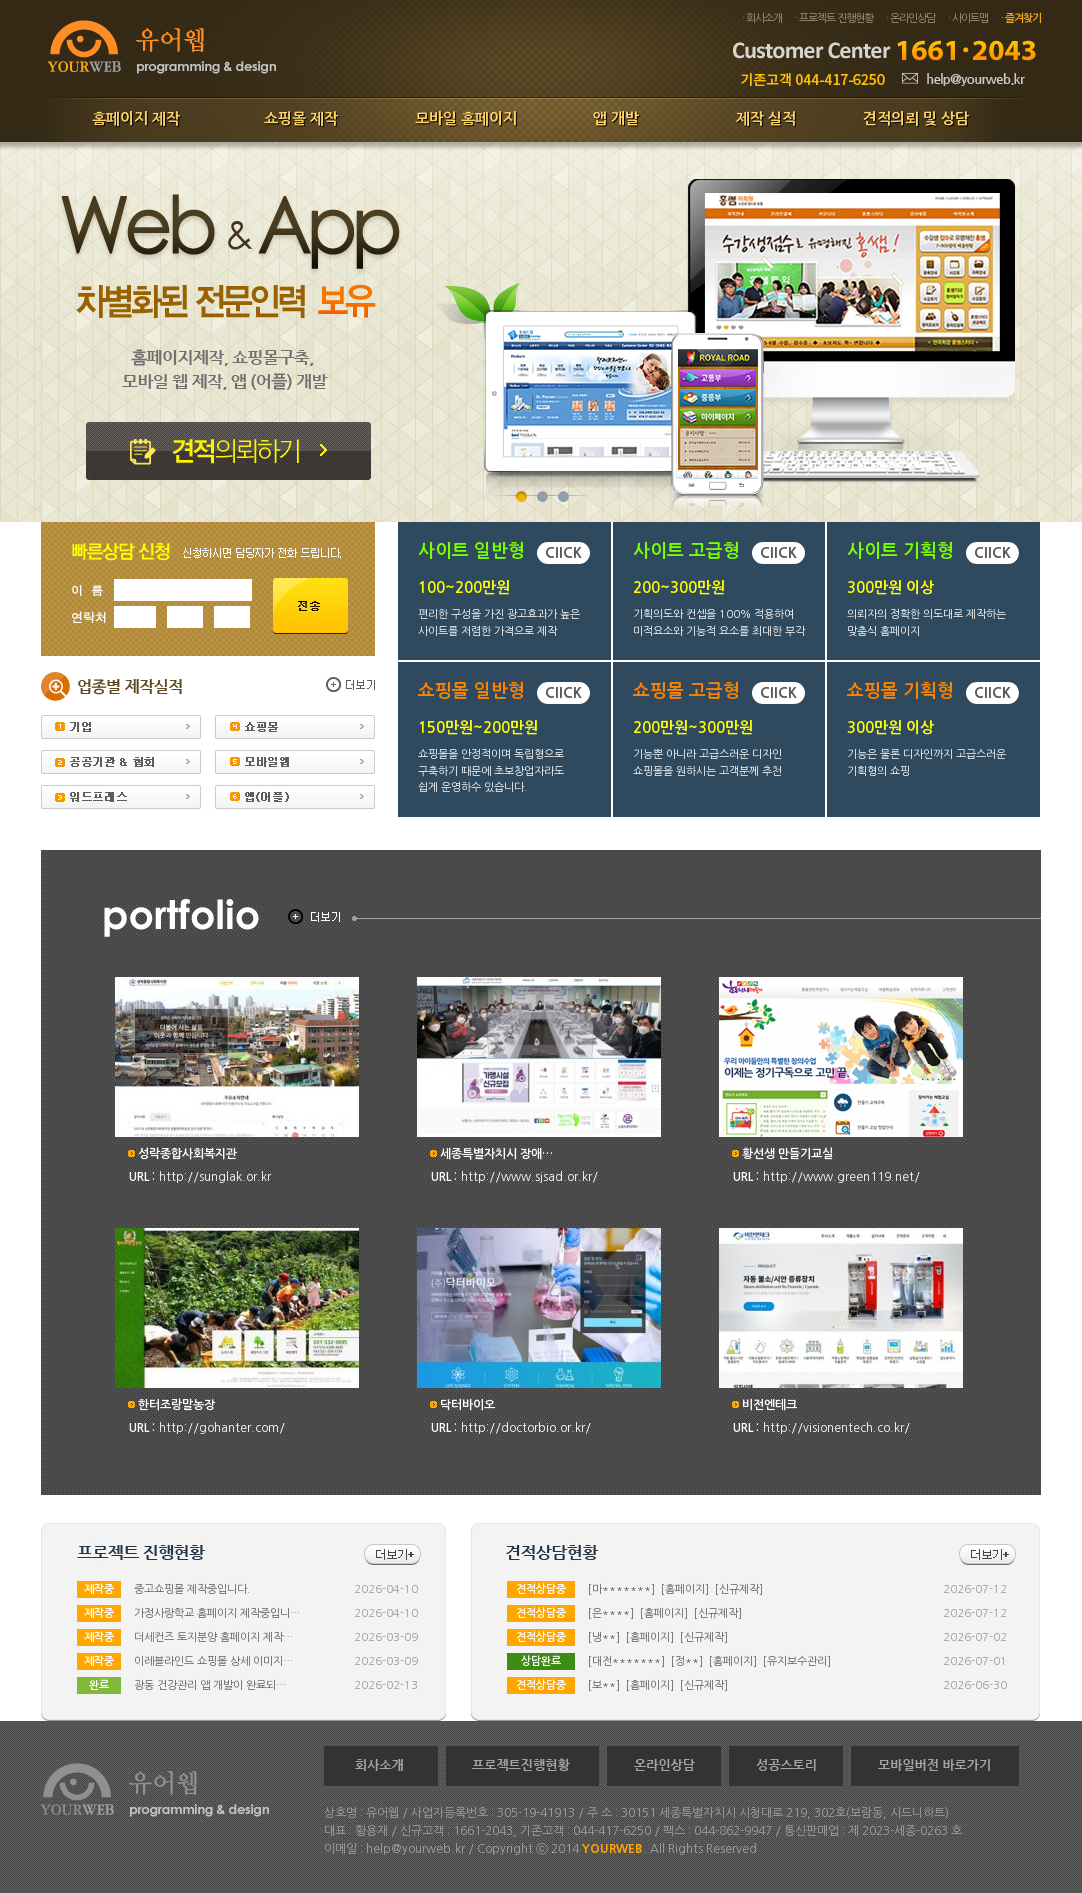 The width and height of the screenshot is (1082, 1893). Describe the element at coordinates (213, 1637) in the screenshot. I see `더세컨즈 토지분양 홈페이지 제작…` at that location.